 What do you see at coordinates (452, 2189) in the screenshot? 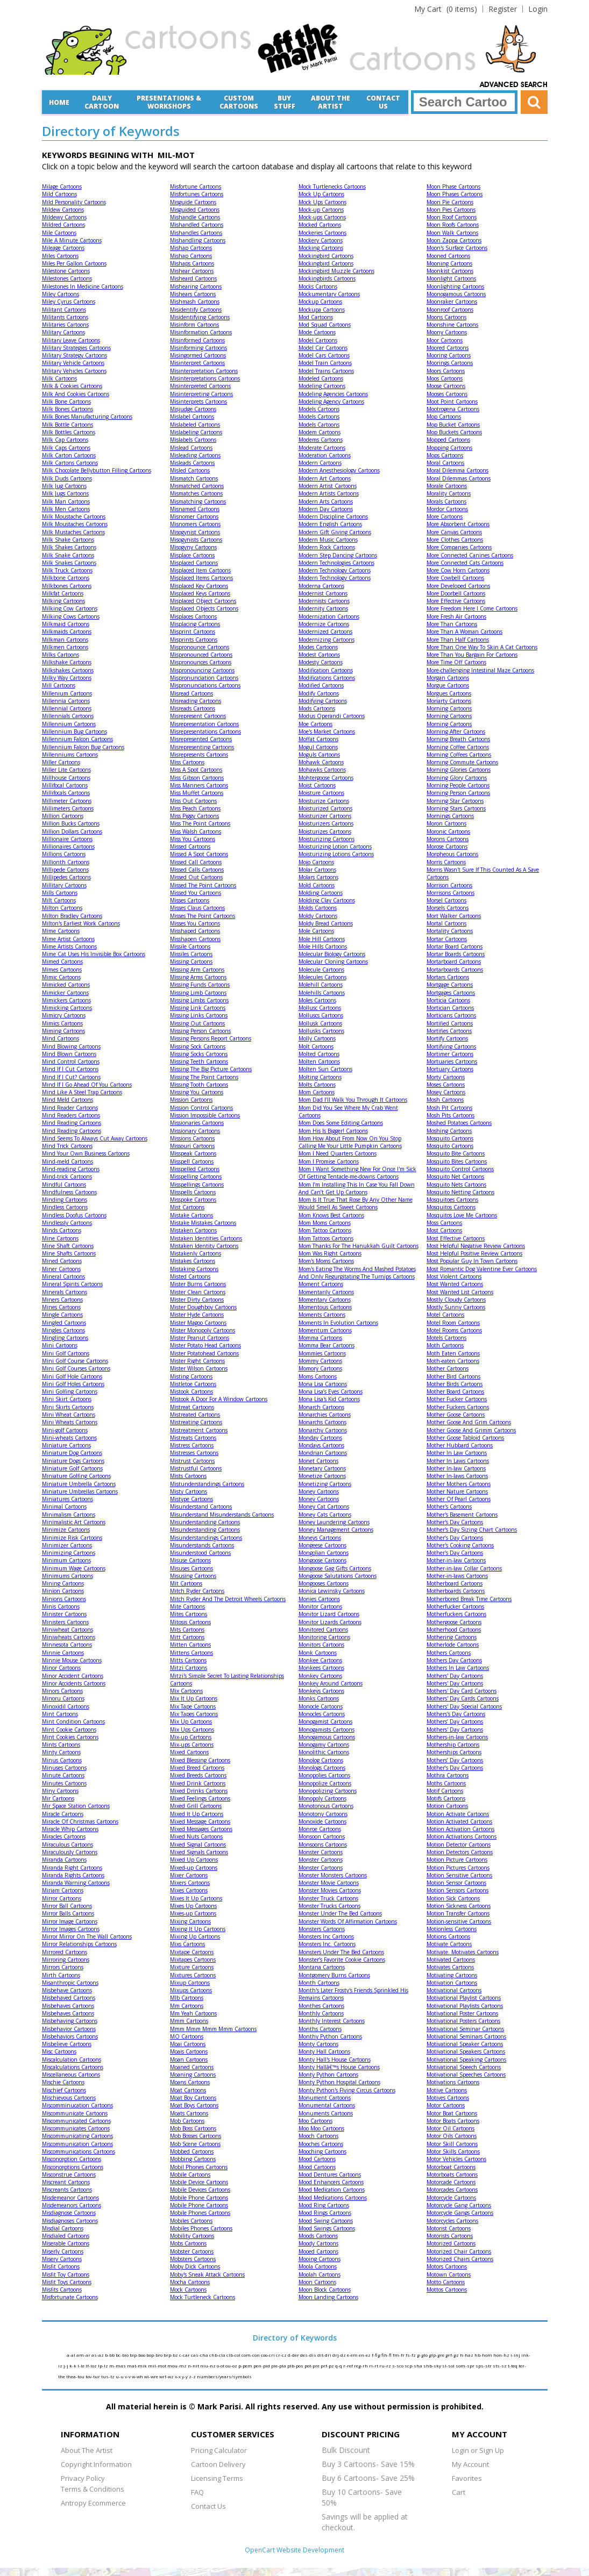
I see `Motorcades Cartoons` at bounding box center [452, 2189].